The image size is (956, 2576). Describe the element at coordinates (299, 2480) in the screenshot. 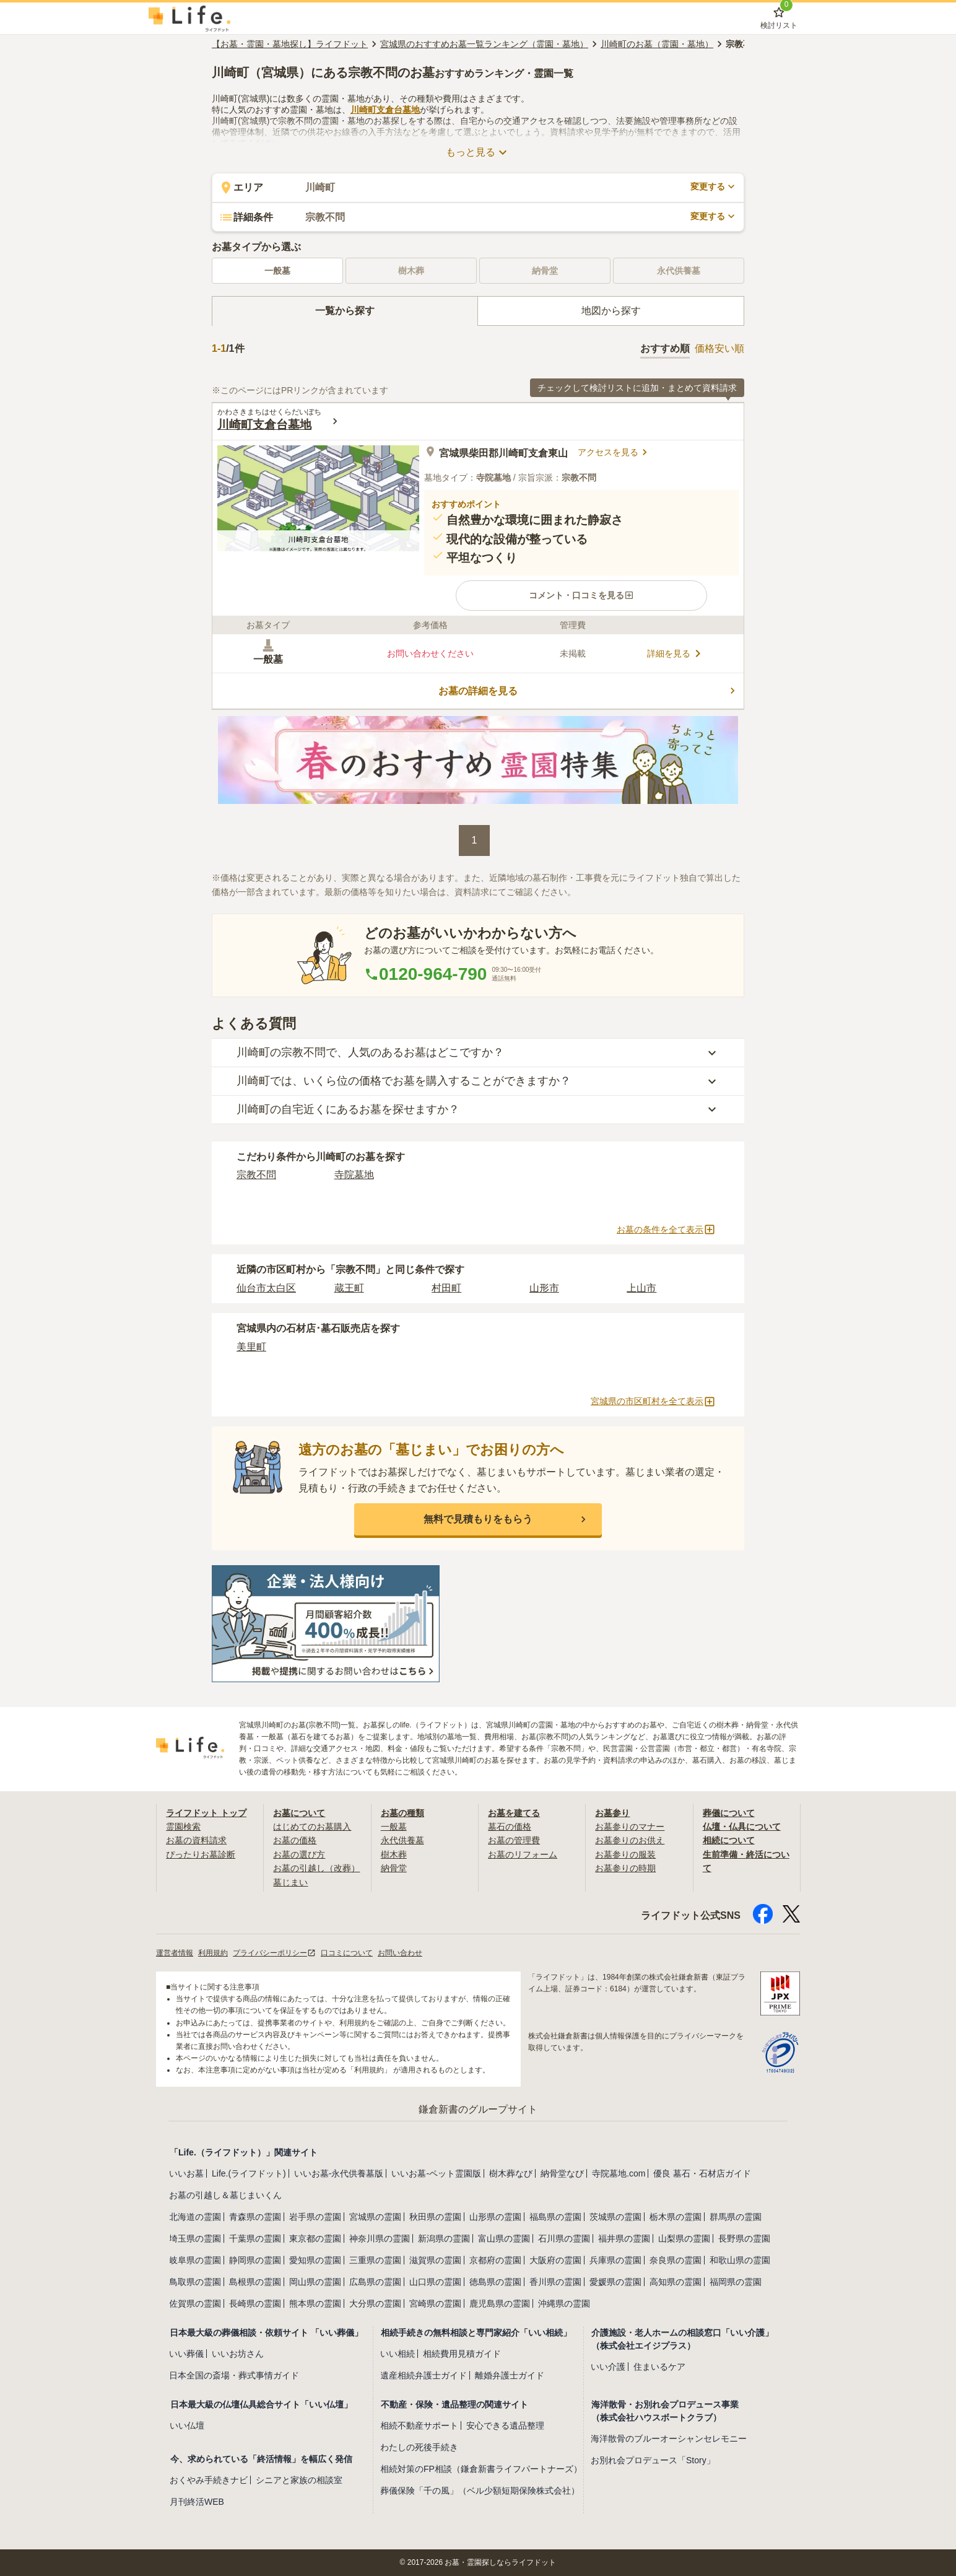

I see `シニアと家族の相談室` at that location.